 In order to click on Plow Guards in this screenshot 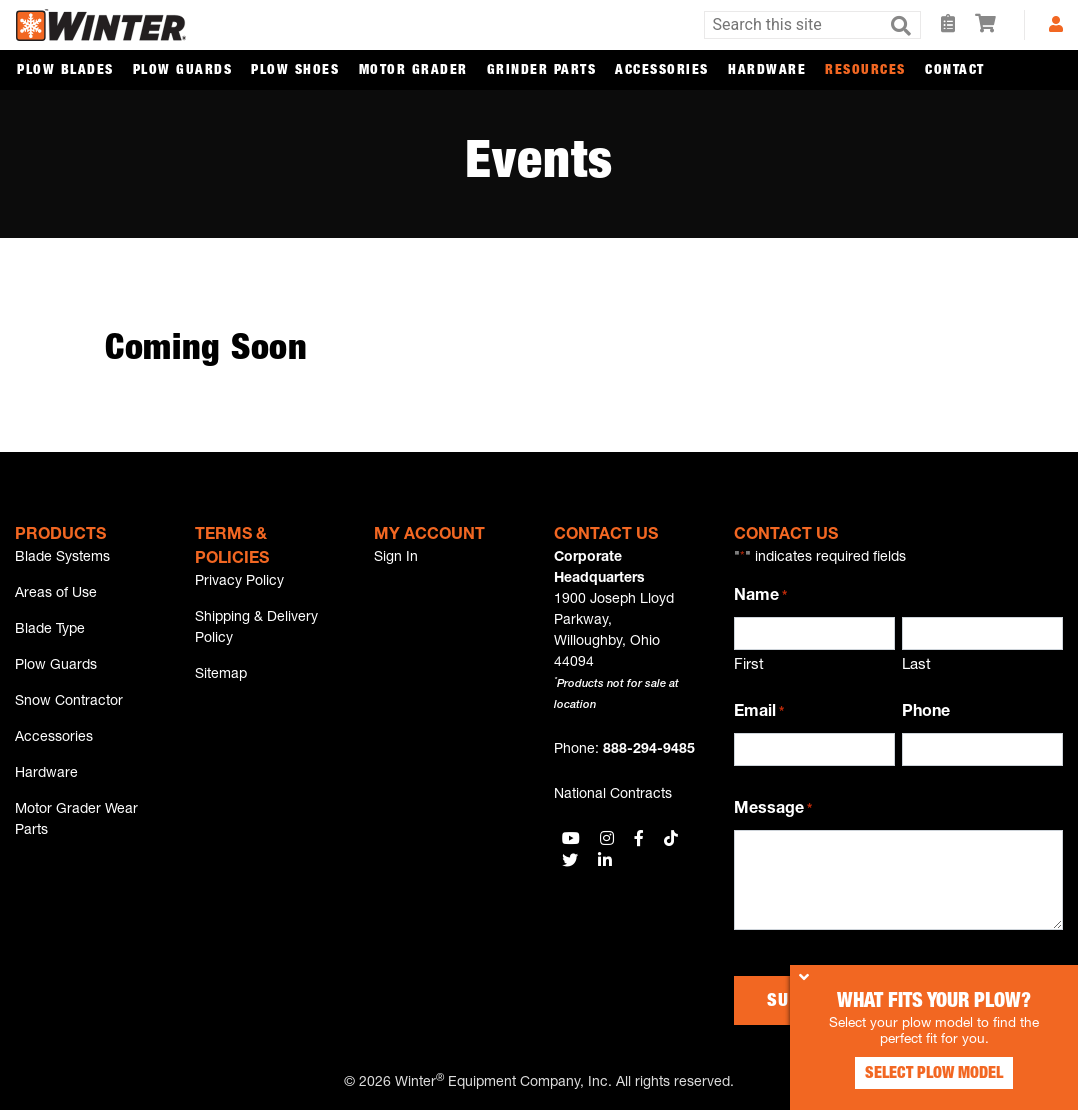, I will do `click(183, 71)`.